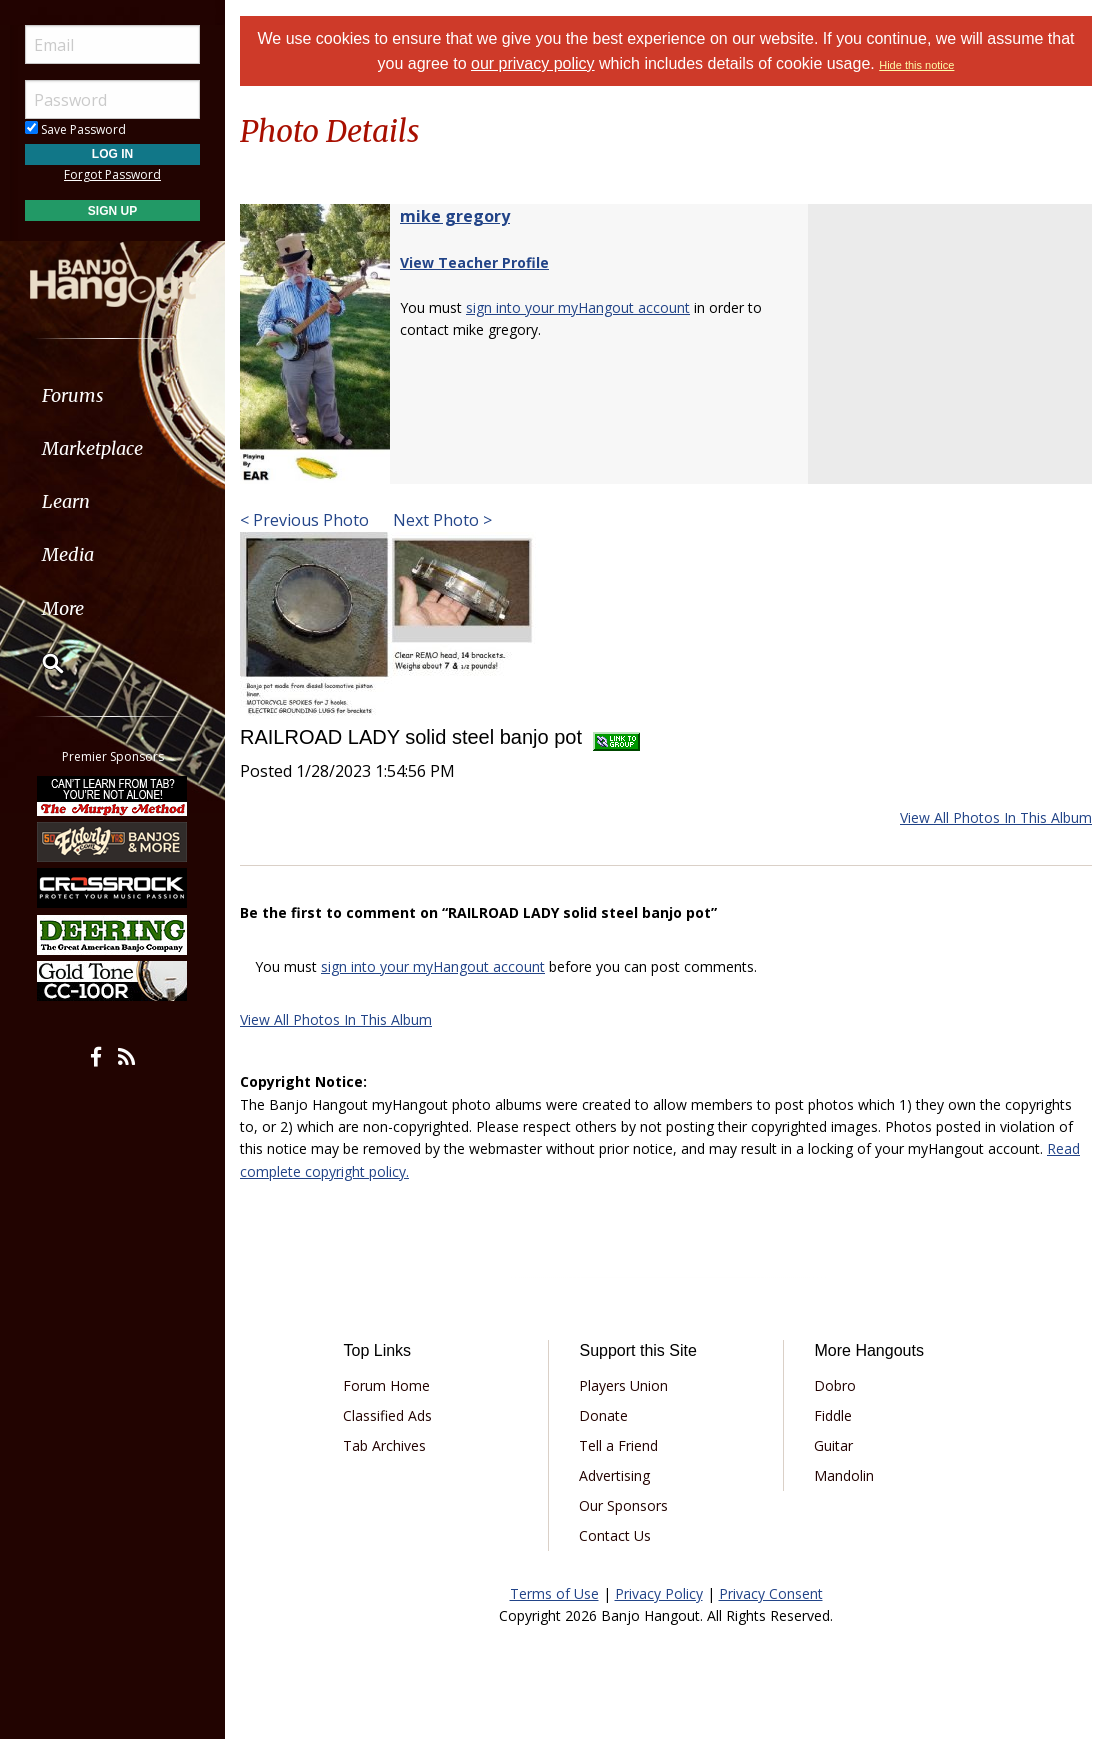  What do you see at coordinates (615, 1535) in the screenshot?
I see `Contact Us` at bounding box center [615, 1535].